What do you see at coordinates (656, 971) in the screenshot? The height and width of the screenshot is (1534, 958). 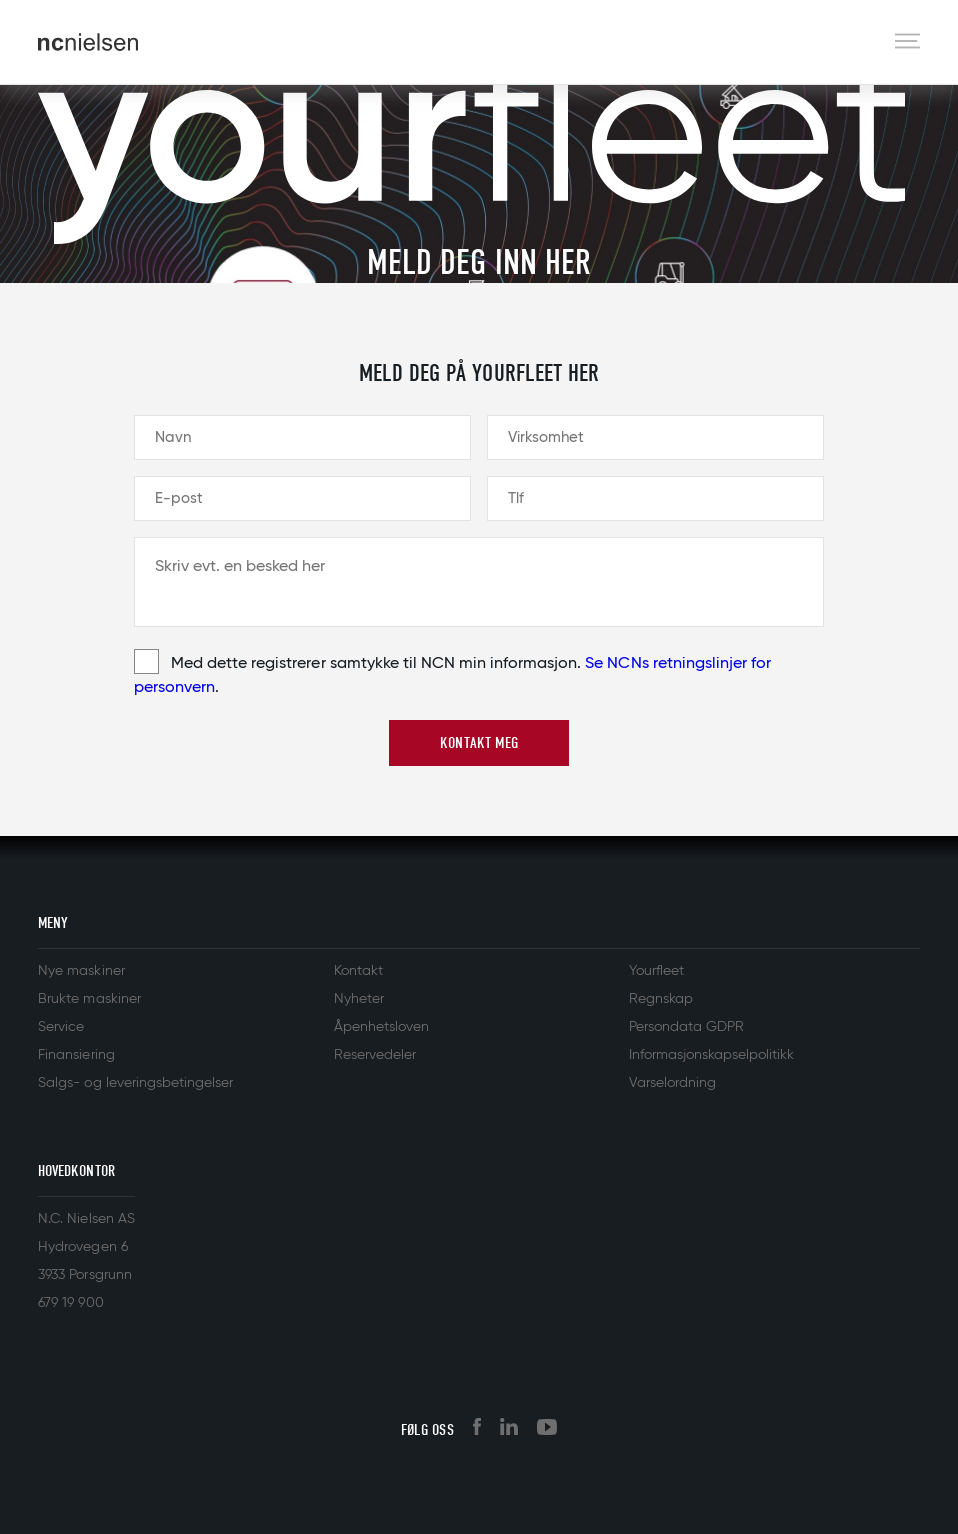 I see `Yourfleet` at bounding box center [656, 971].